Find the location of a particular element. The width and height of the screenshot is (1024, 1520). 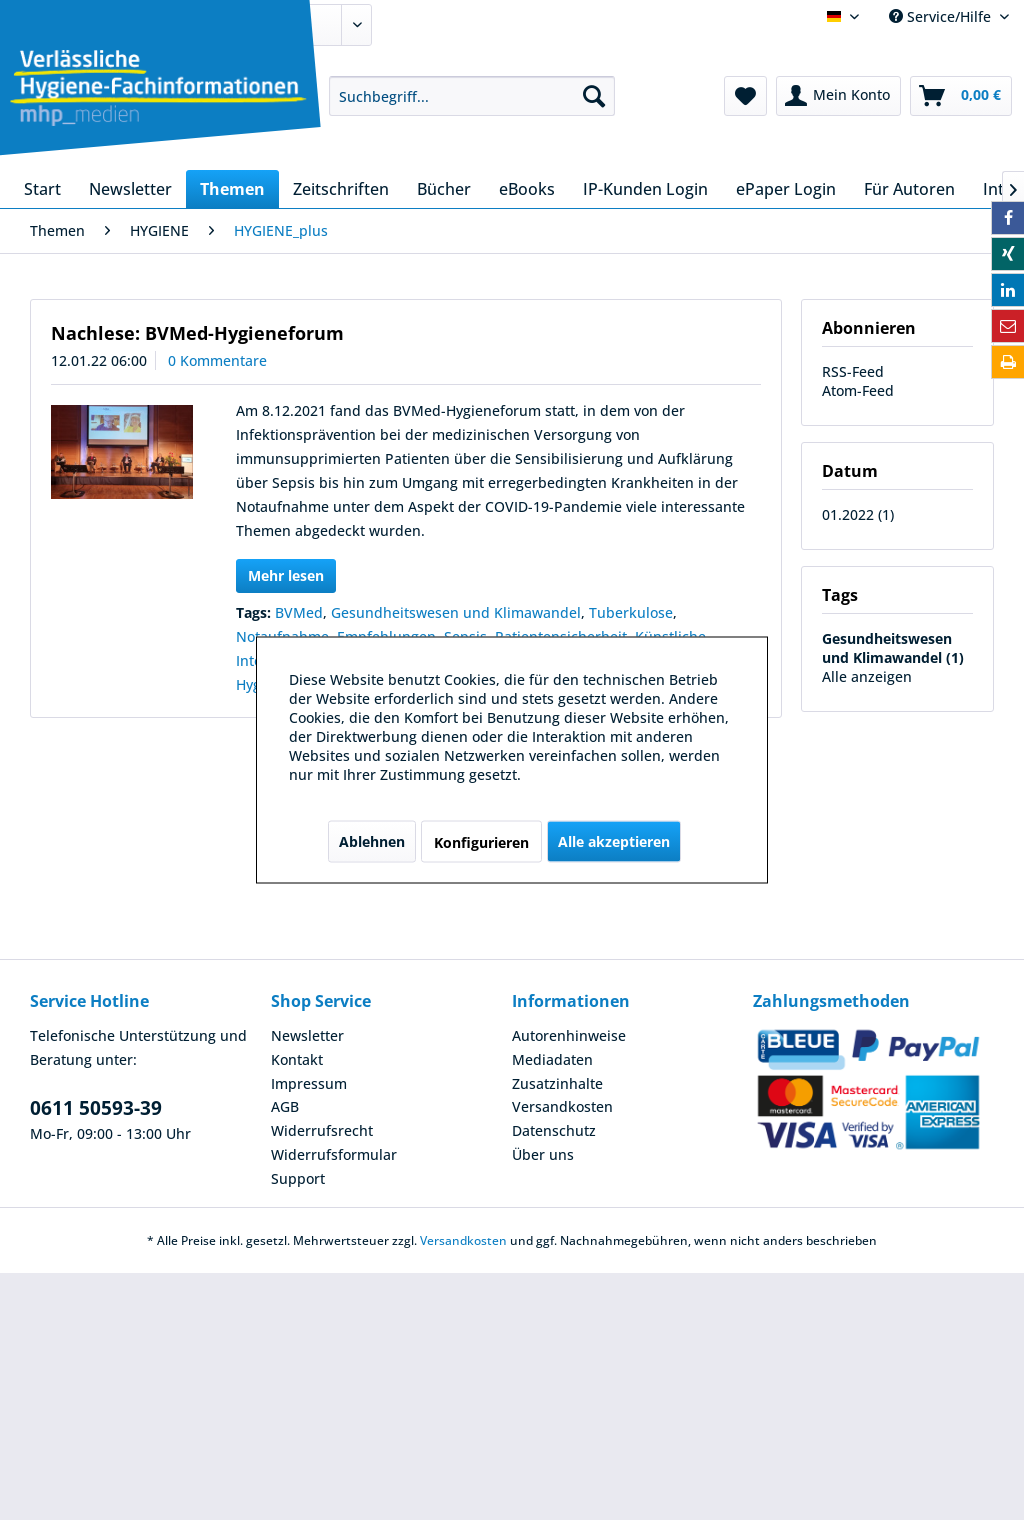

Atom-Feed is located at coordinates (858, 390).